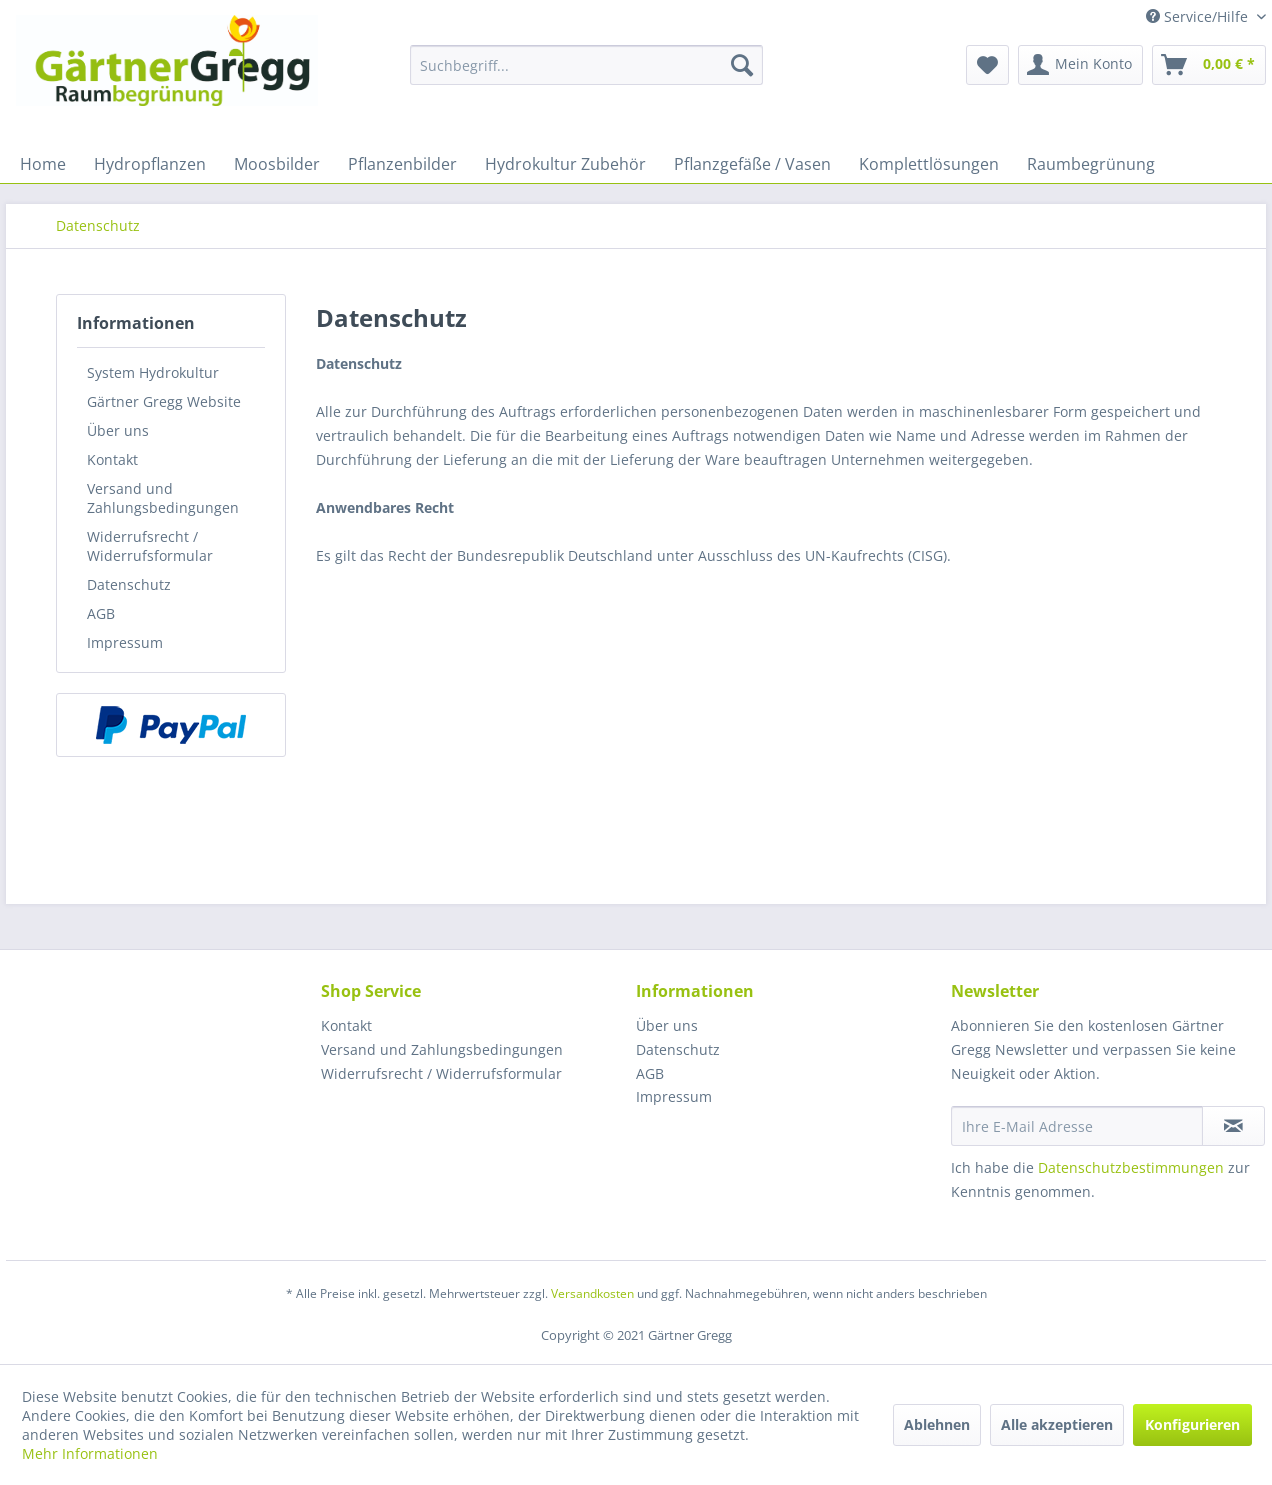 This screenshot has width=1272, height=1485. I want to click on [Moosbilder], so click(277, 164).